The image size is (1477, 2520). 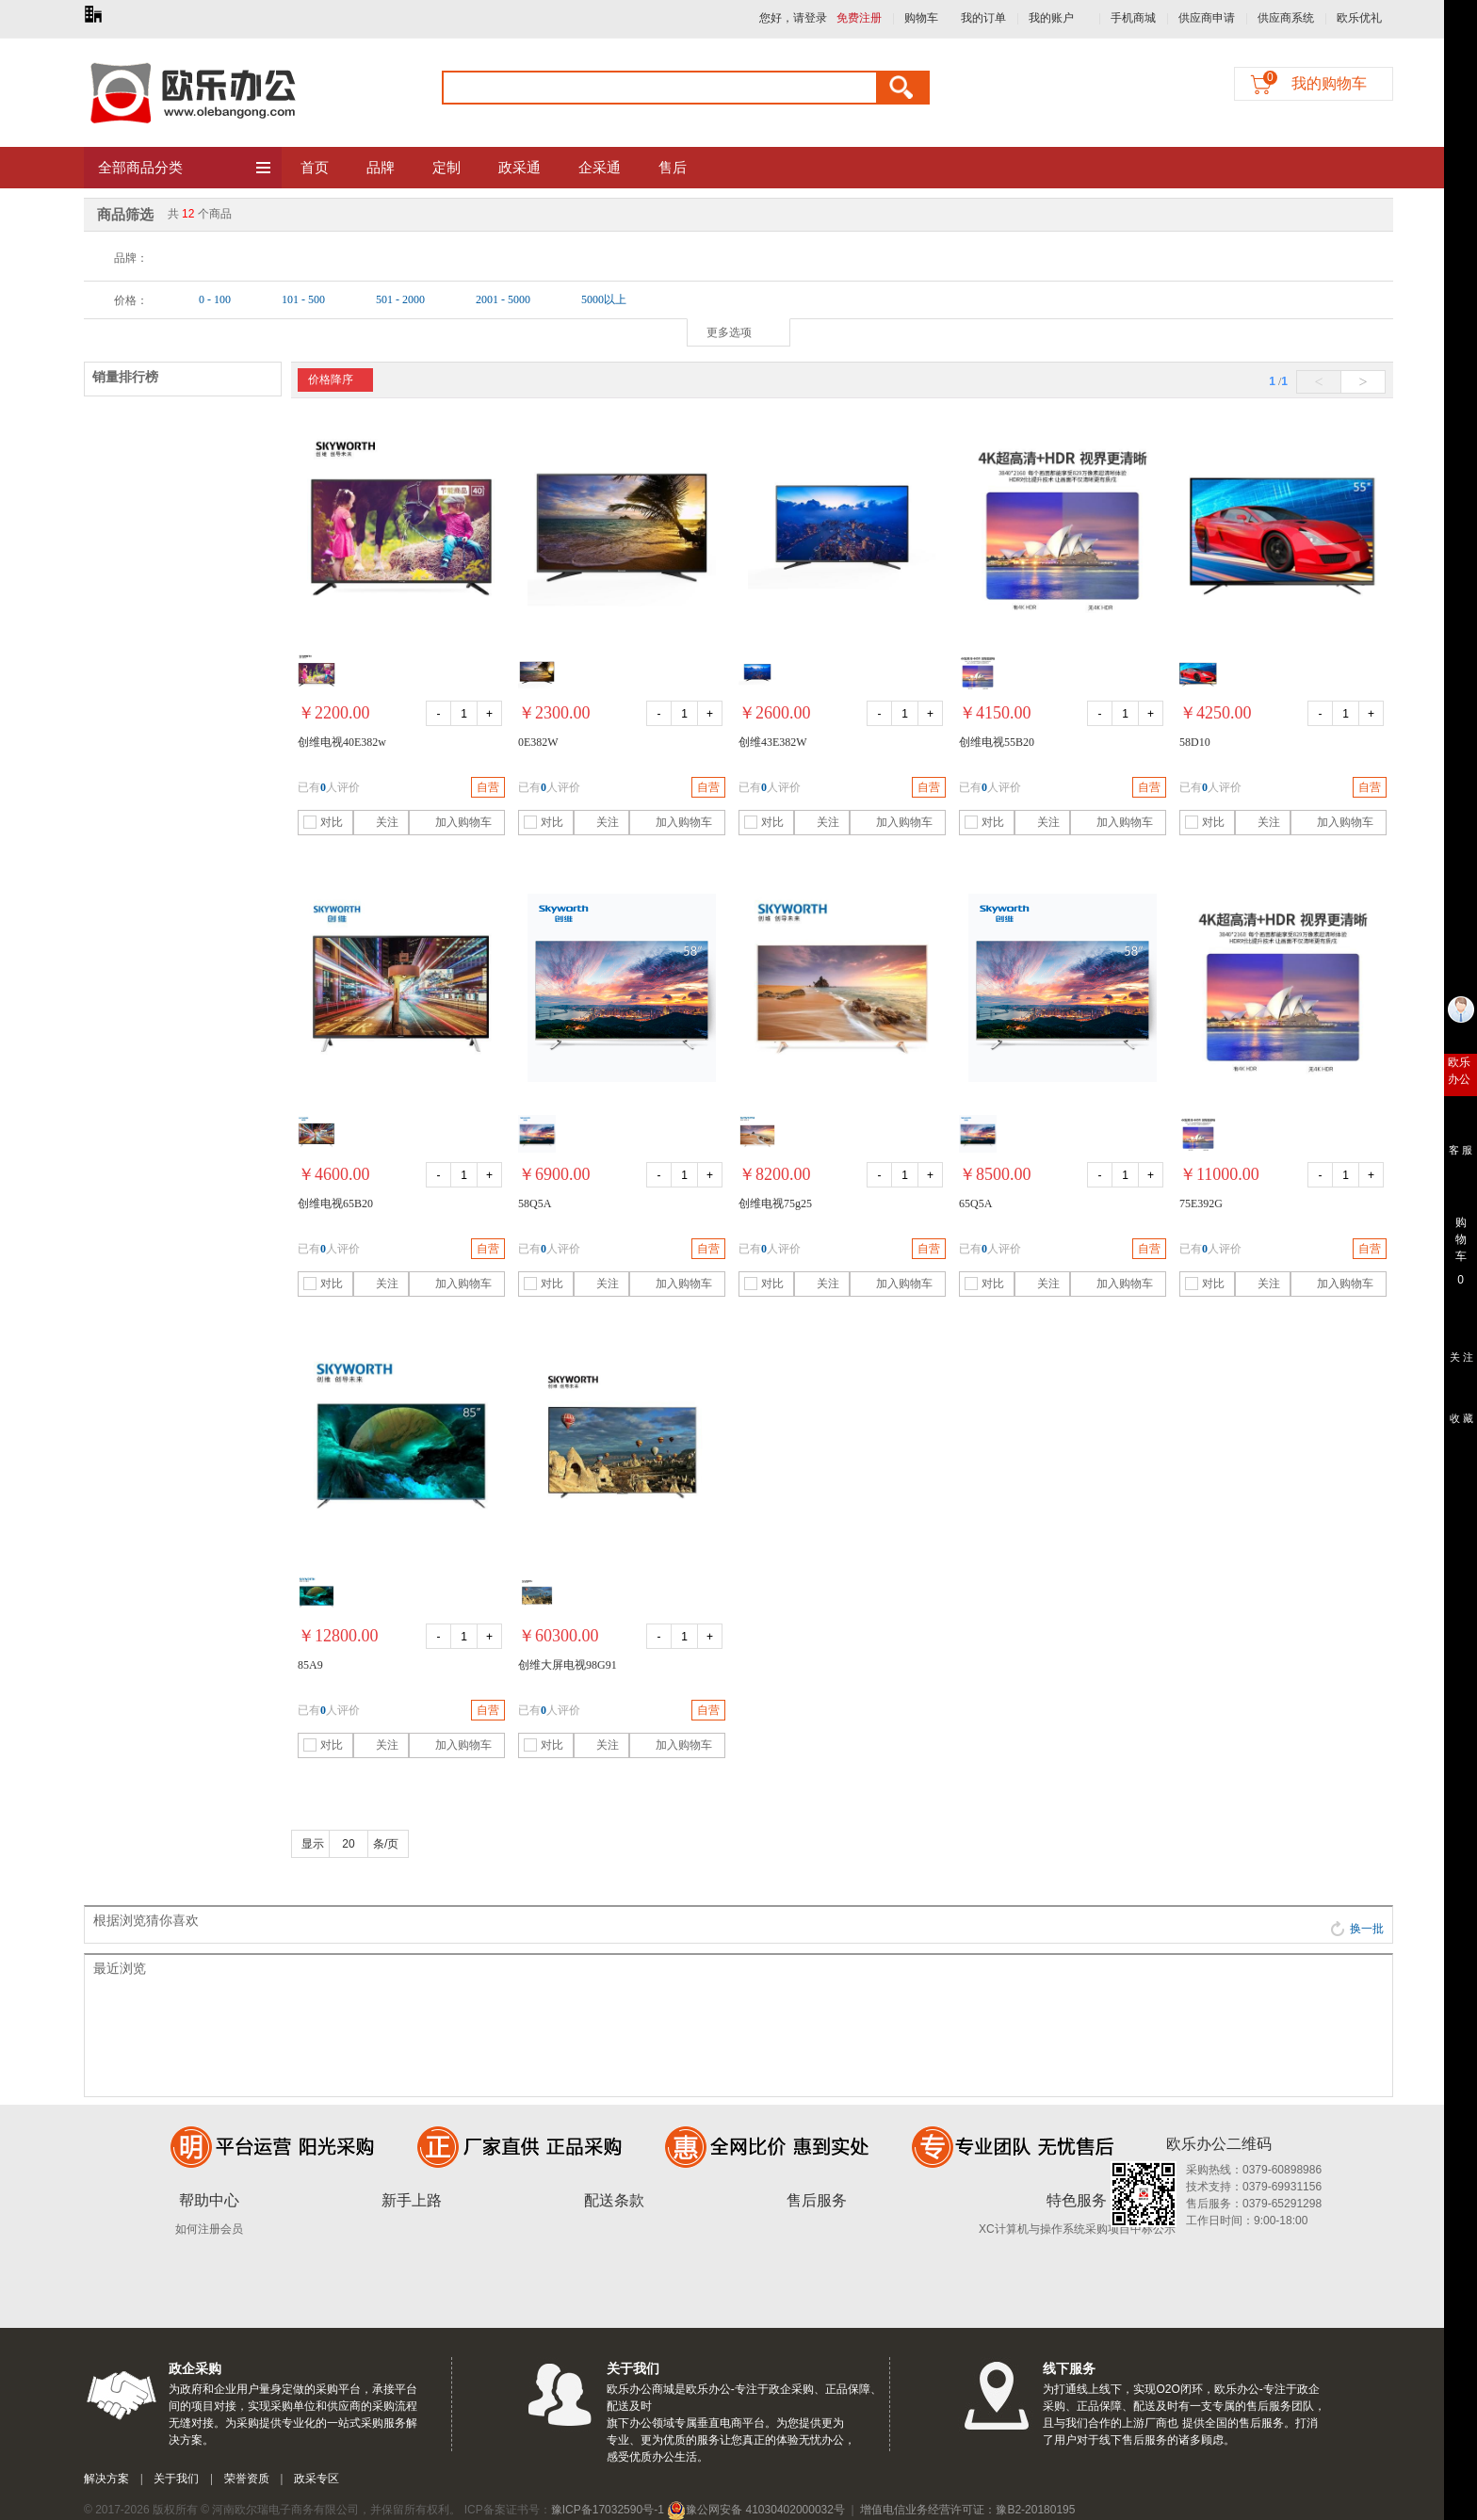 What do you see at coordinates (185, 168) in the screenshot?
I see `全部商品分类` at bounding box center [185, 168].